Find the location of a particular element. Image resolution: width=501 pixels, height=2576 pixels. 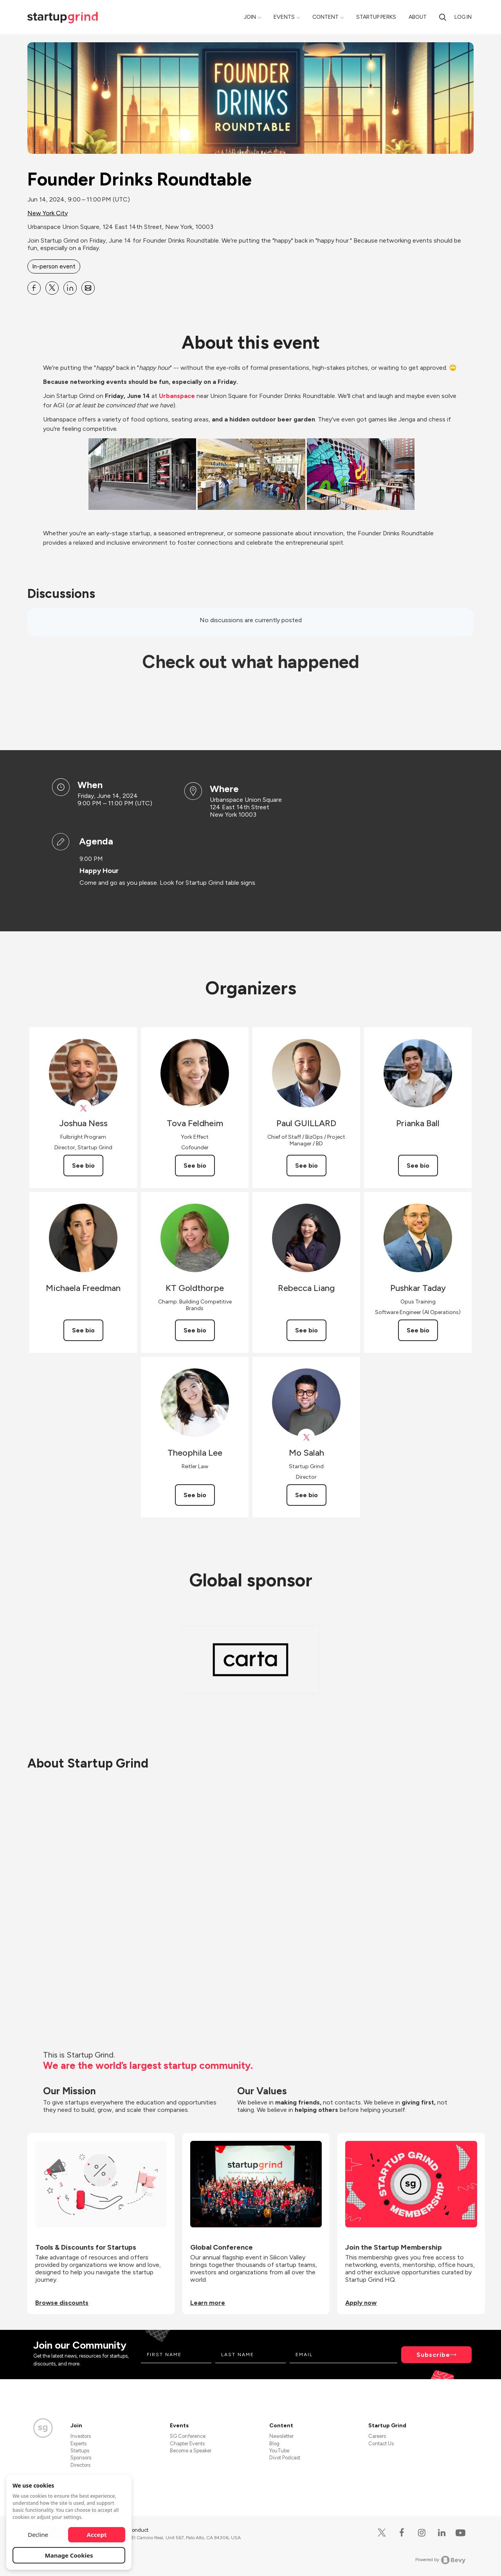

[Share Founder Drinks Roundtable on Email] is located at coordinates (88, 288).